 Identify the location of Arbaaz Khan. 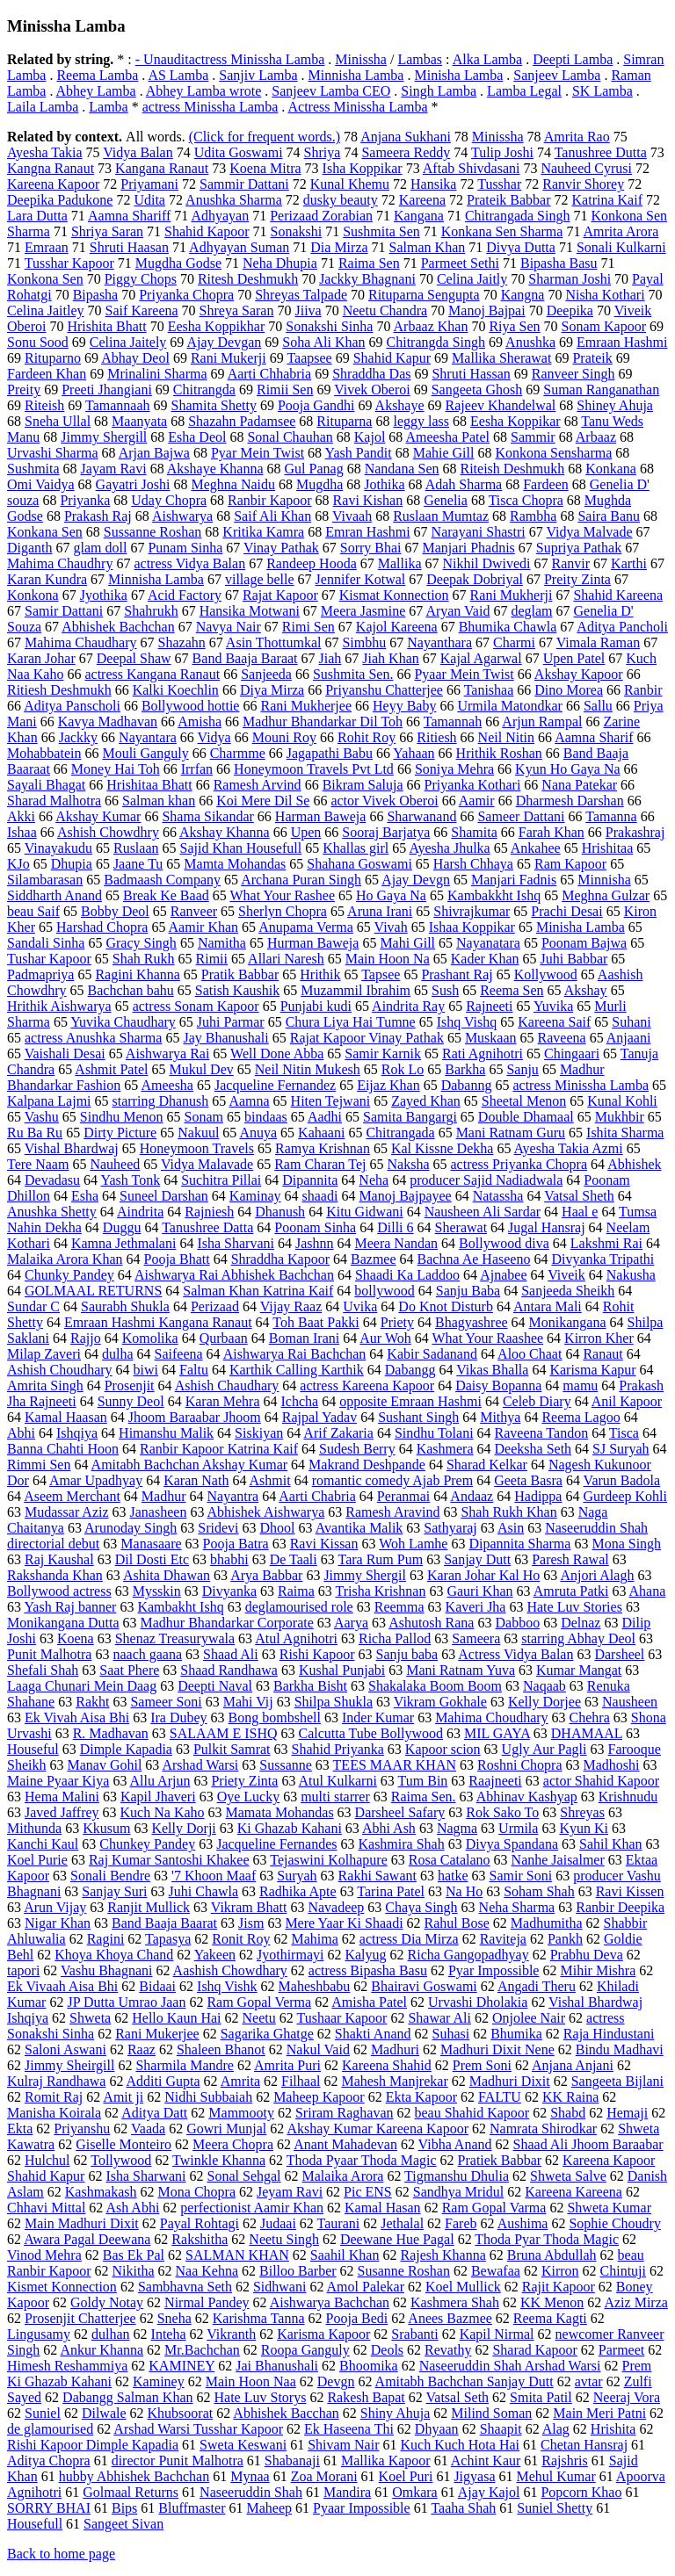
(431, 326).